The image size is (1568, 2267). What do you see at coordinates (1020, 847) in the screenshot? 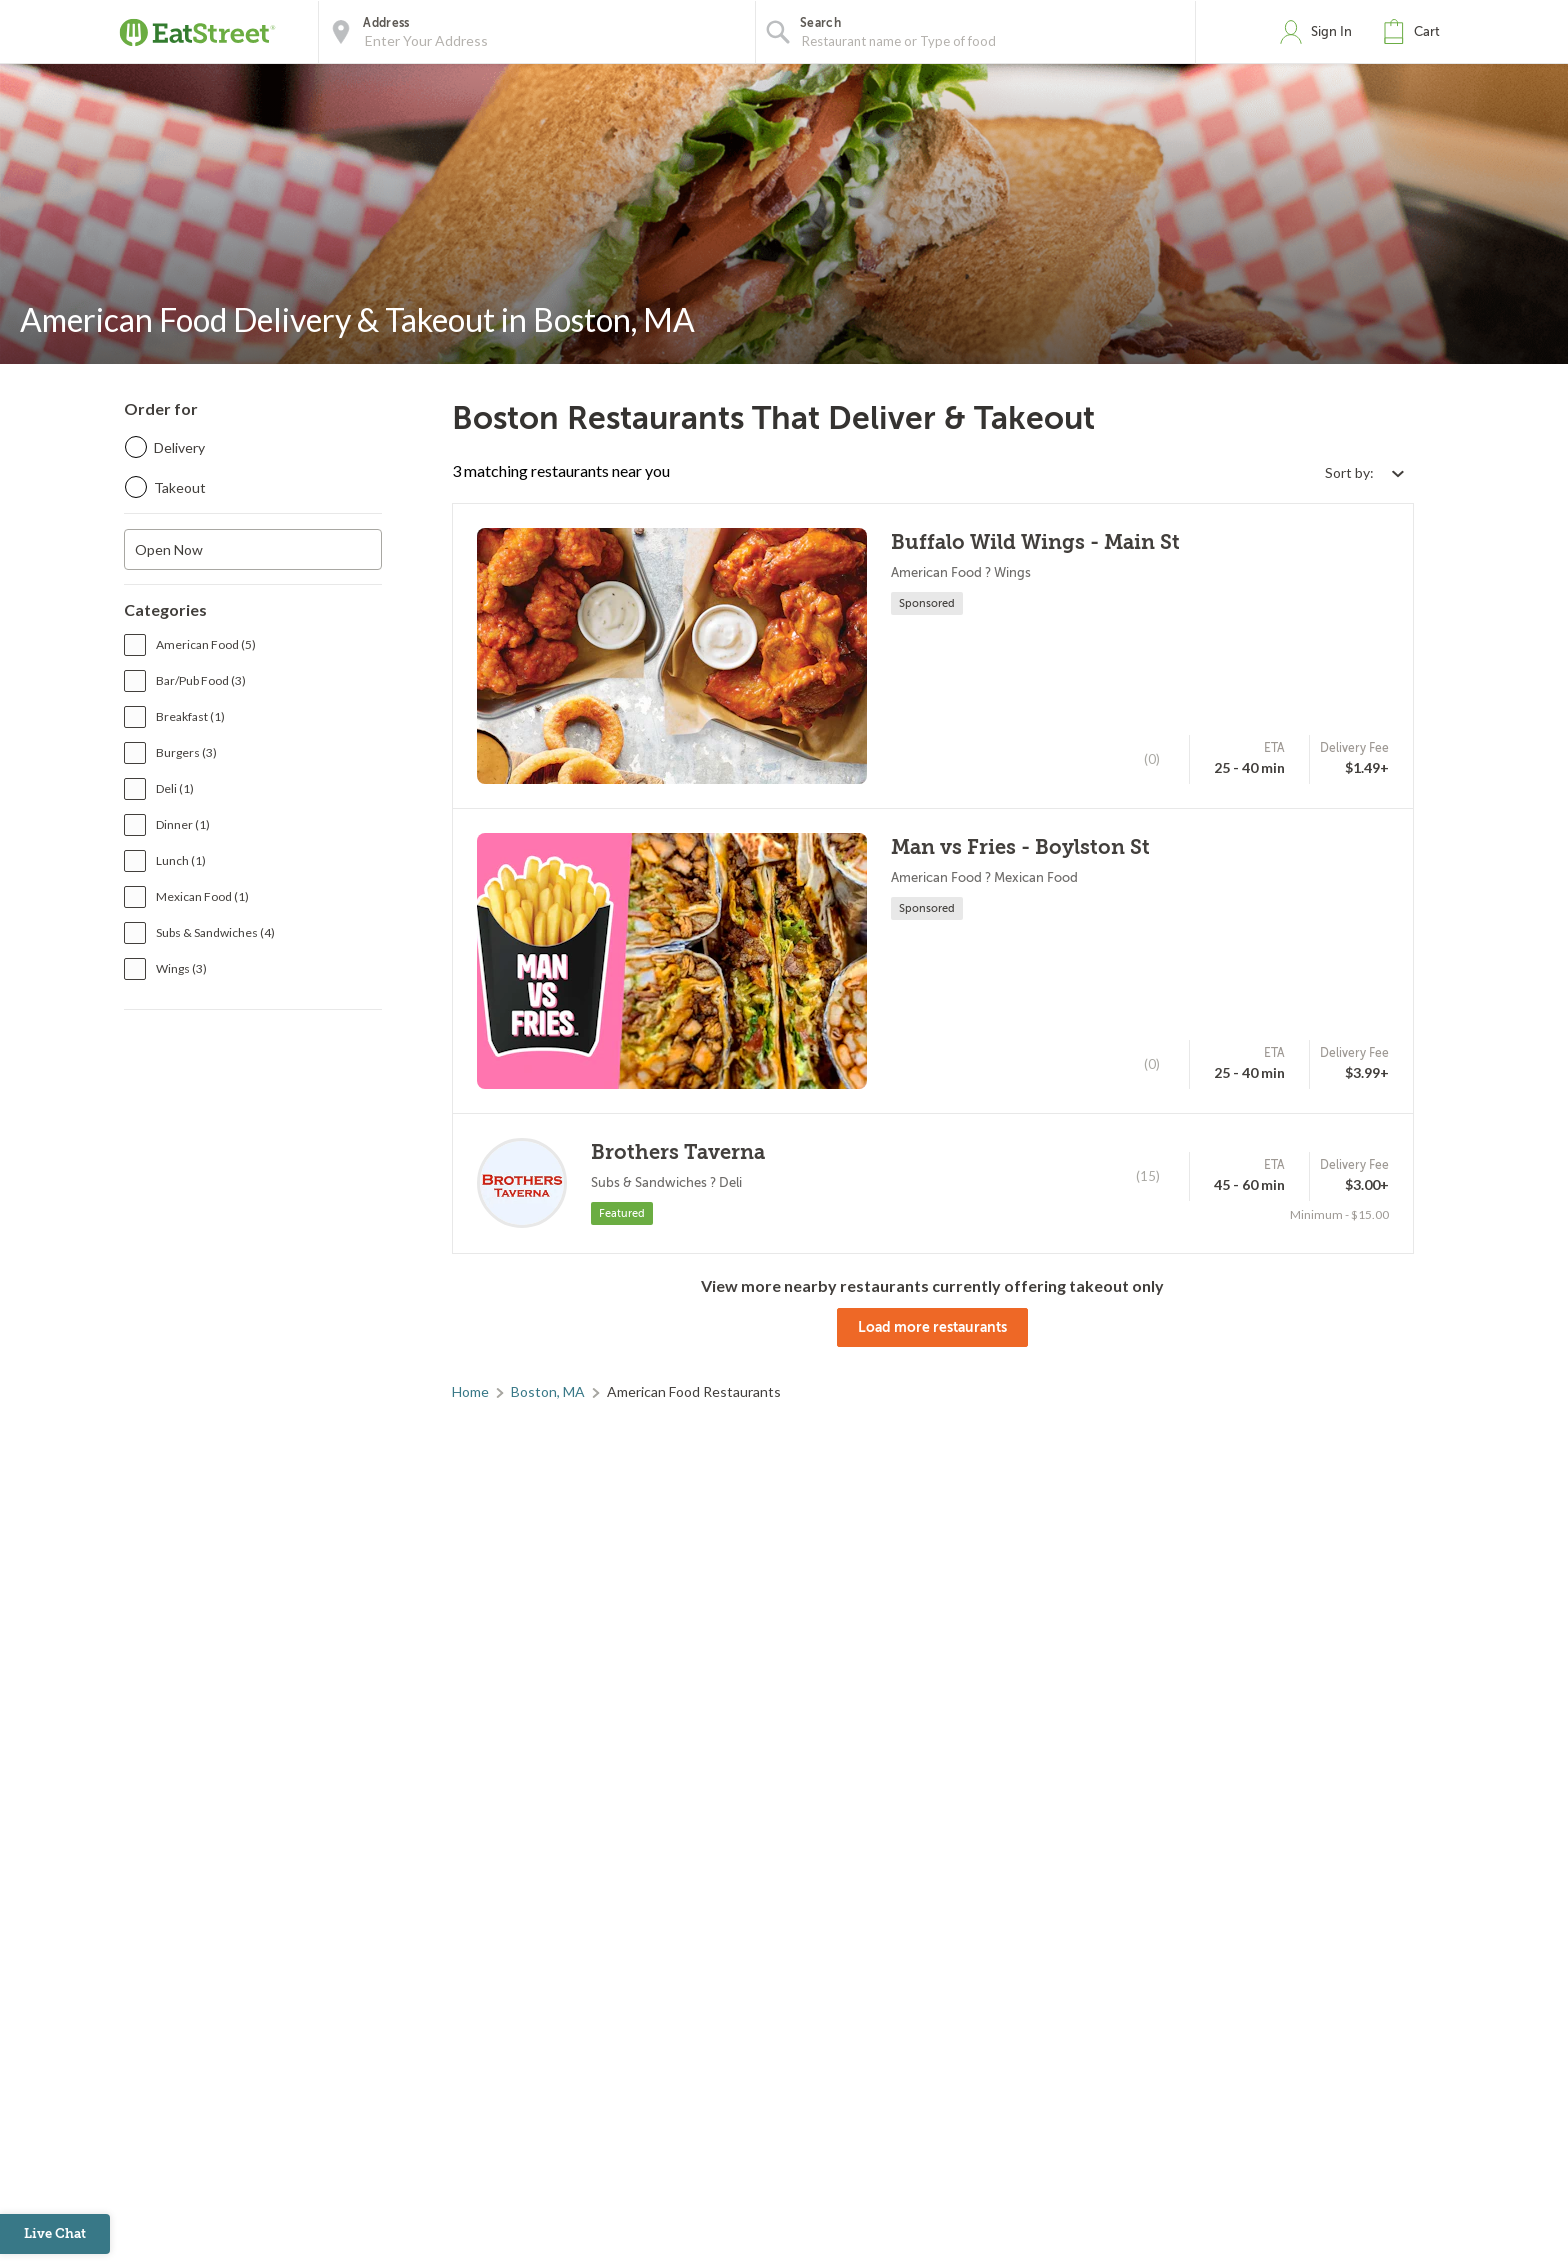
I see `Man vs Fries - Boylston St` at bounding box center [1020, 847].